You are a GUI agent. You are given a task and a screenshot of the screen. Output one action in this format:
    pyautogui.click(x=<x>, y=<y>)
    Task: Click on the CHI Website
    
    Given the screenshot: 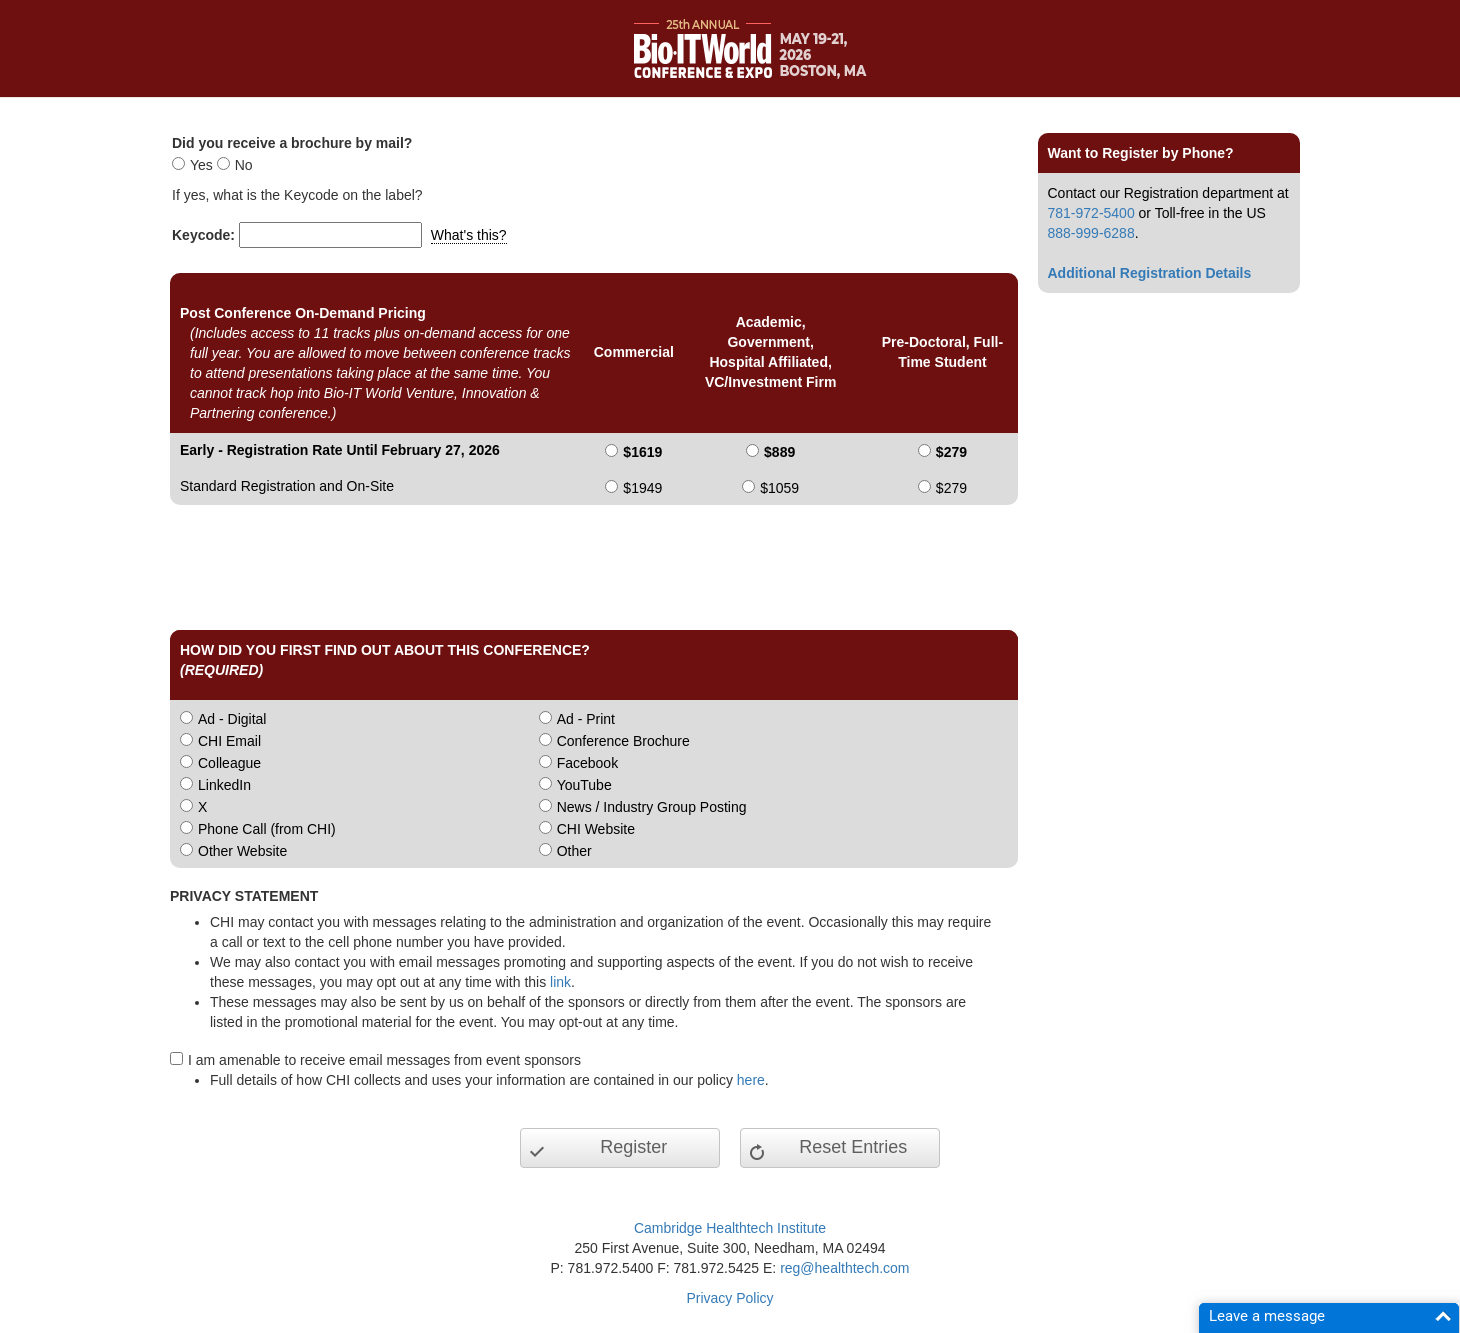 What is the action you would take?
    pyautogui.click(x=596, y=829)
    